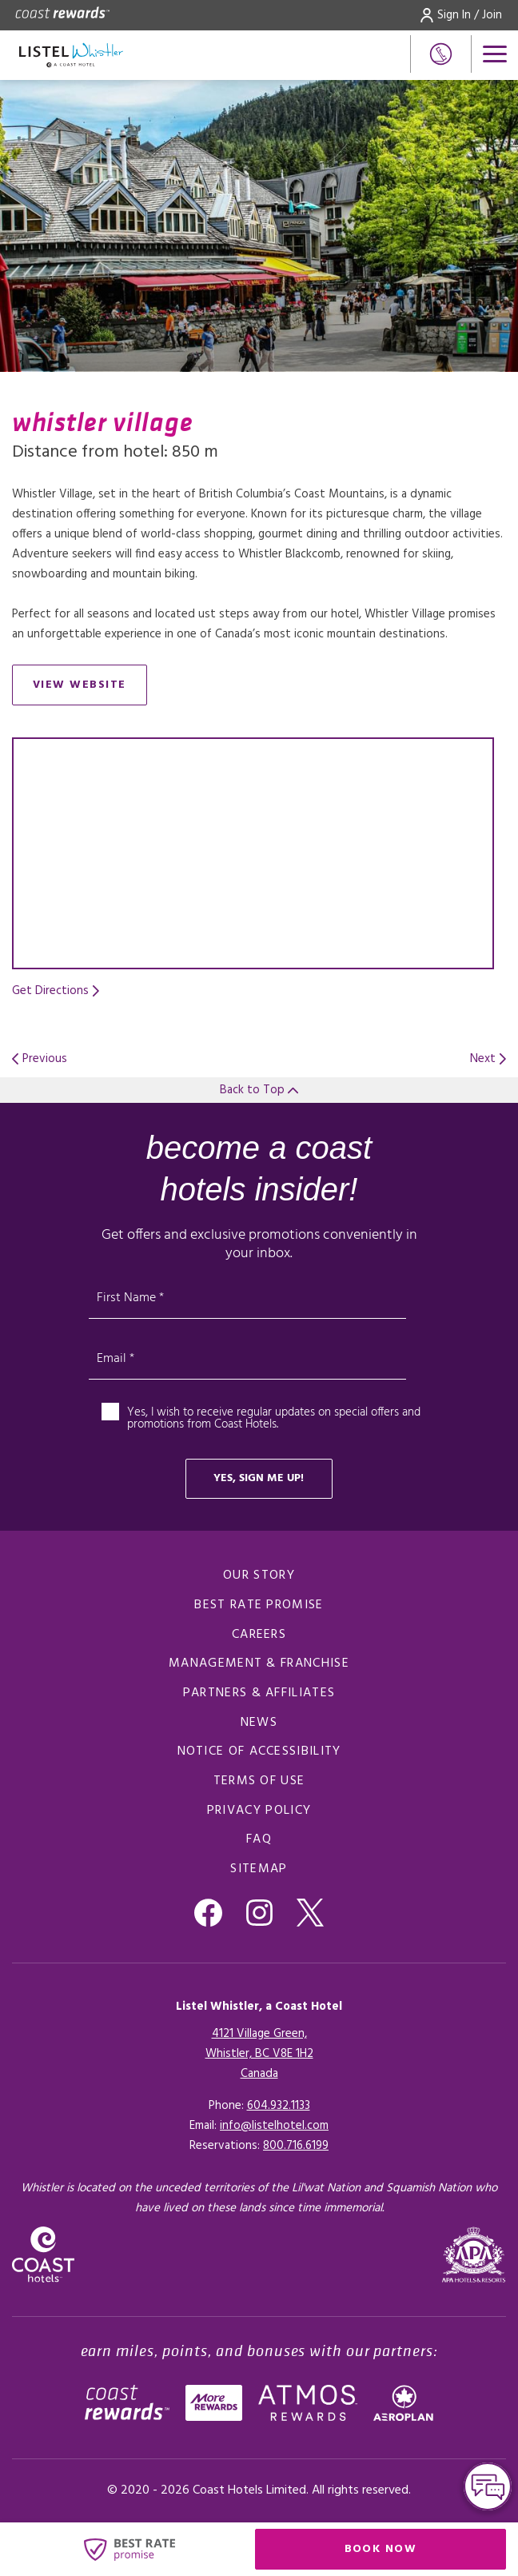 This screenshot has width=518, height=2576. What do you see at coordinates (90, 688) in the screenshot?
I see `View Website` at bounding box center [90, 688].